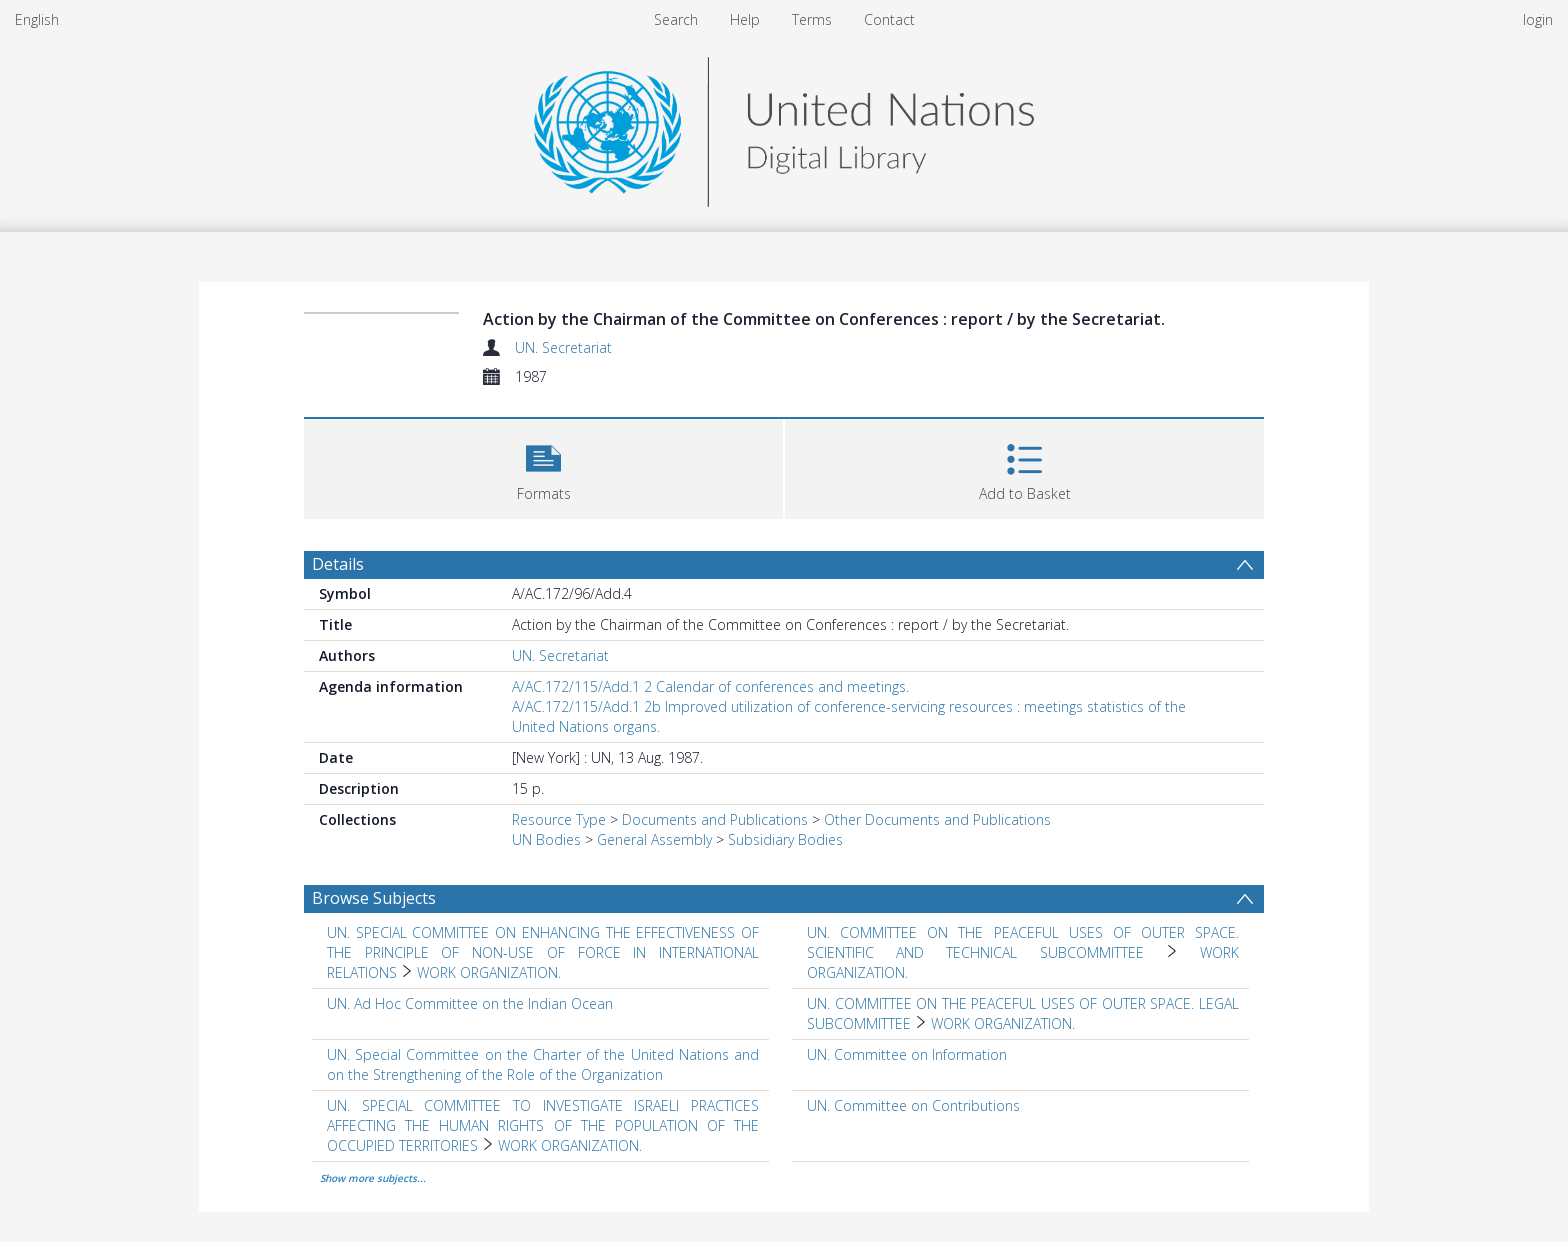 The image size is (1568, 1242). I want to click on [Homepage link], so click(784, 126).